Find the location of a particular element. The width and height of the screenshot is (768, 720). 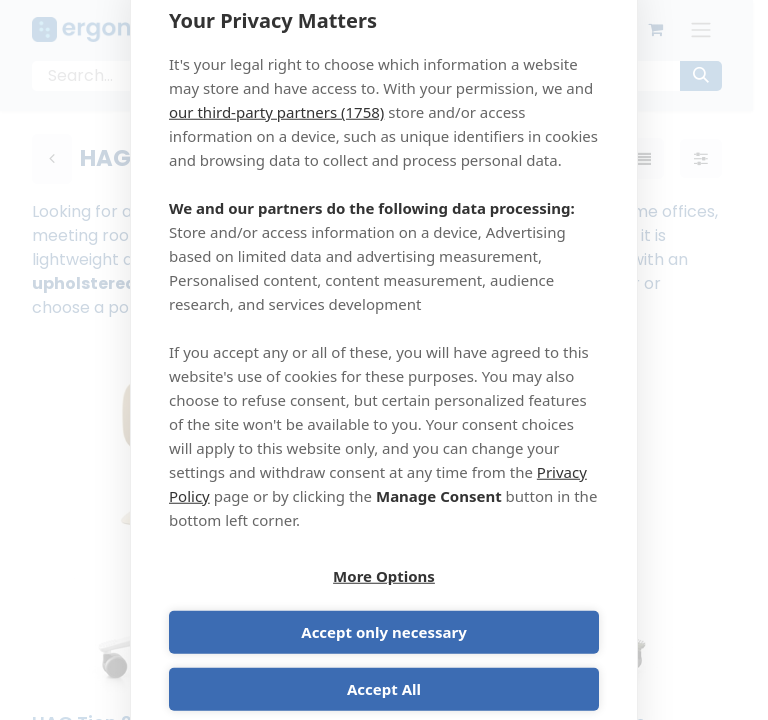

our third-party partners (1758) is located at coordinates (276, 139).